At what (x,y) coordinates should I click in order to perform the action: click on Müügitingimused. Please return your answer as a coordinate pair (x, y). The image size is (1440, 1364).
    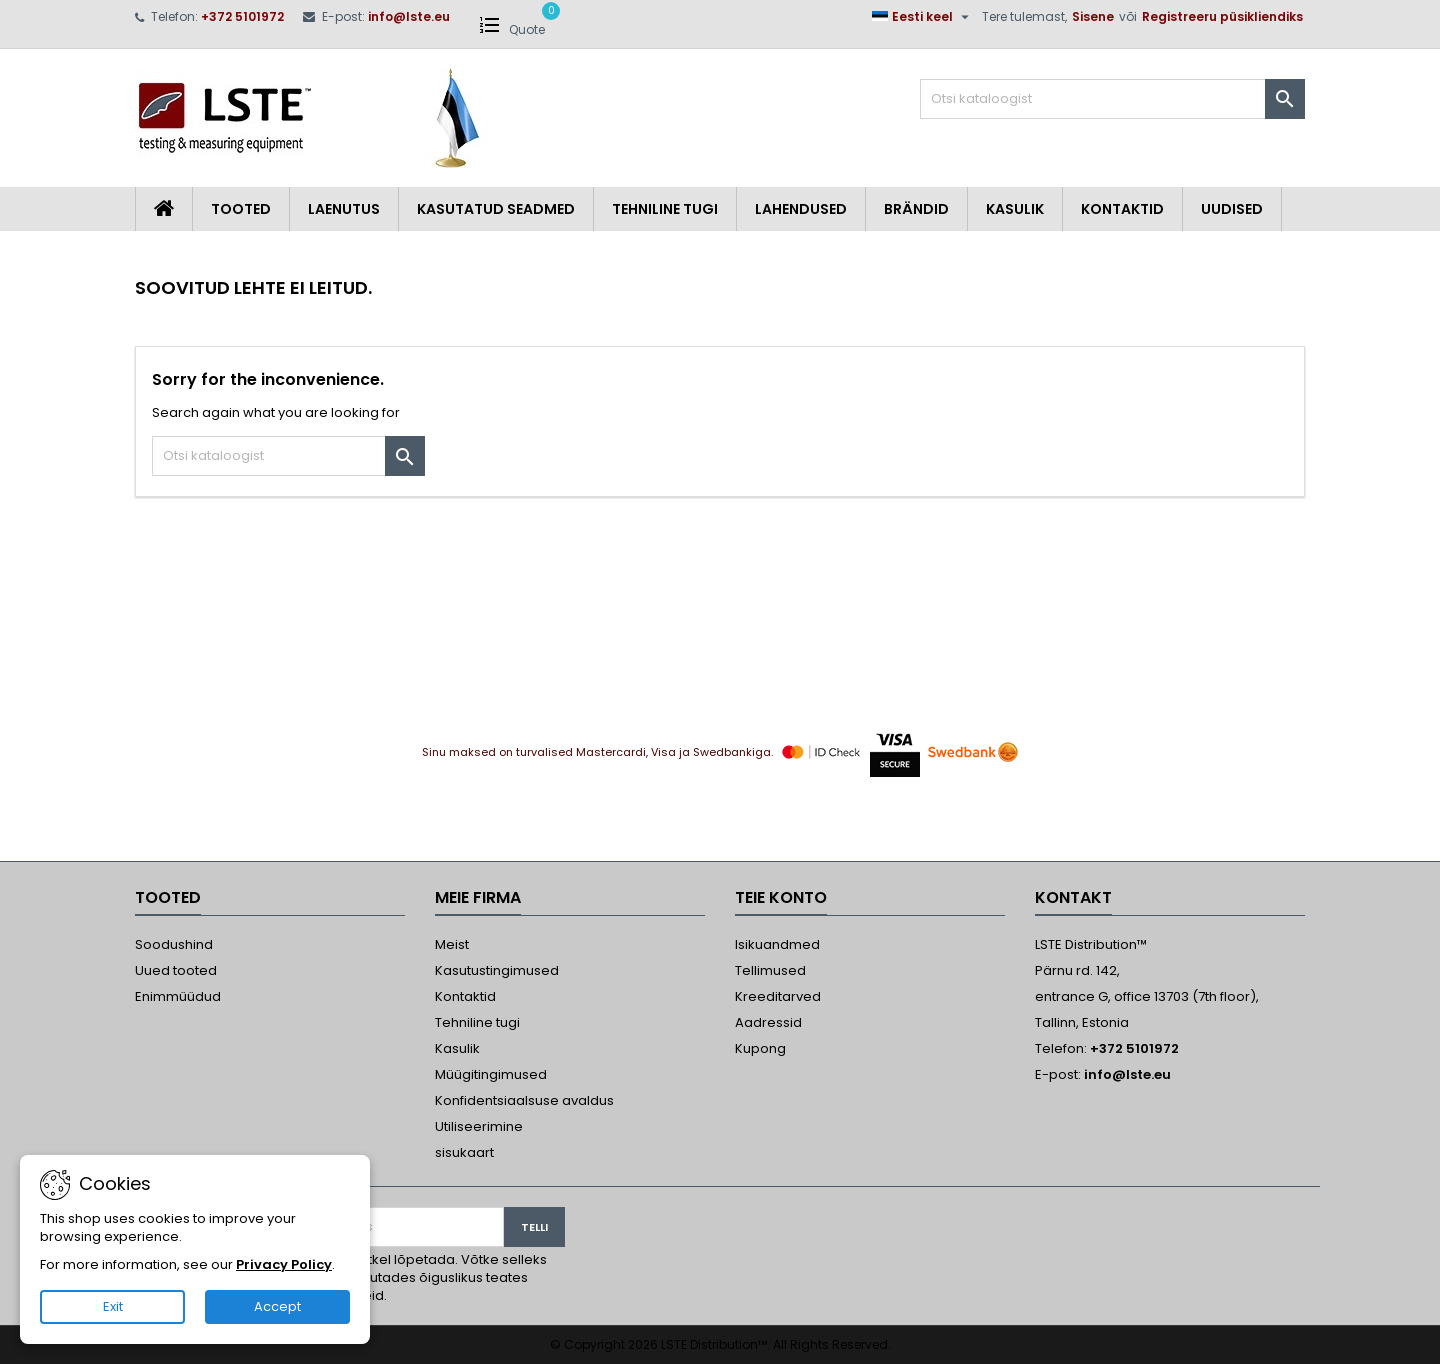
    Looking at the image, I should click on (491, 1074).